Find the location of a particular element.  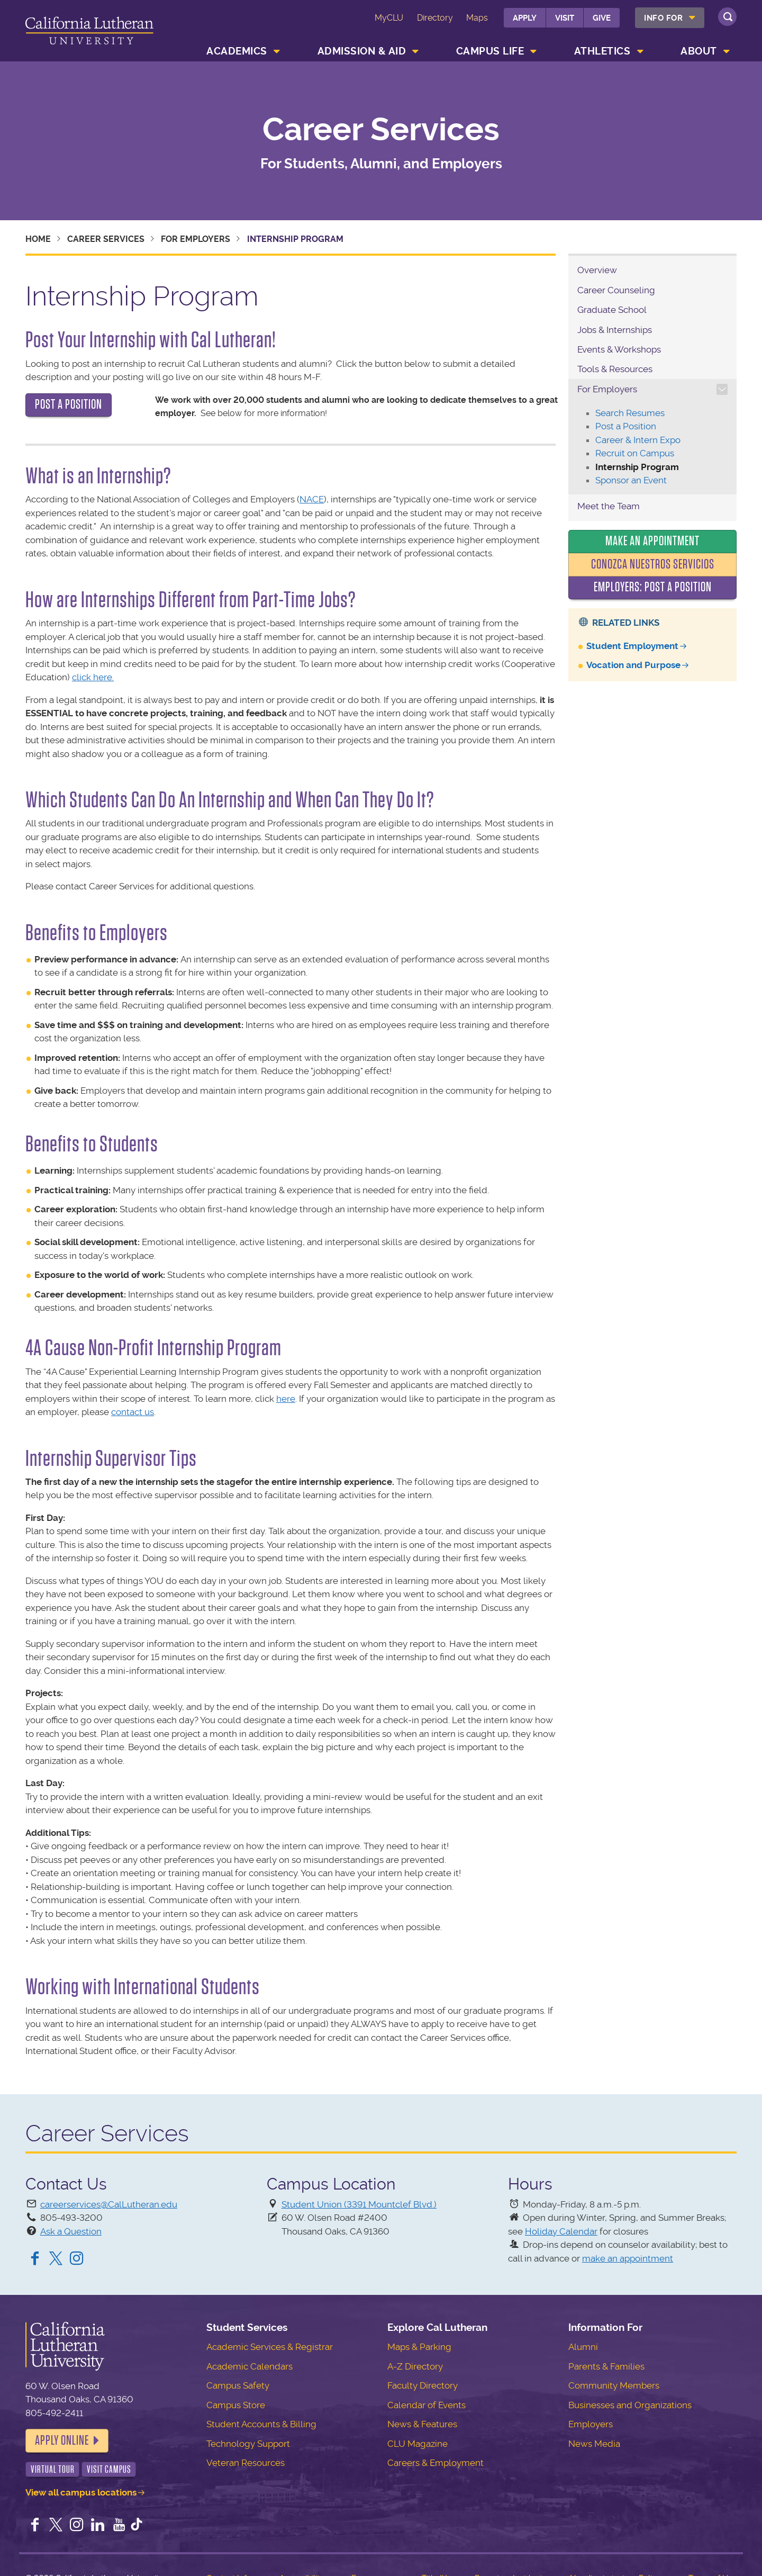

News Media is located at coordinates (594, 2443).